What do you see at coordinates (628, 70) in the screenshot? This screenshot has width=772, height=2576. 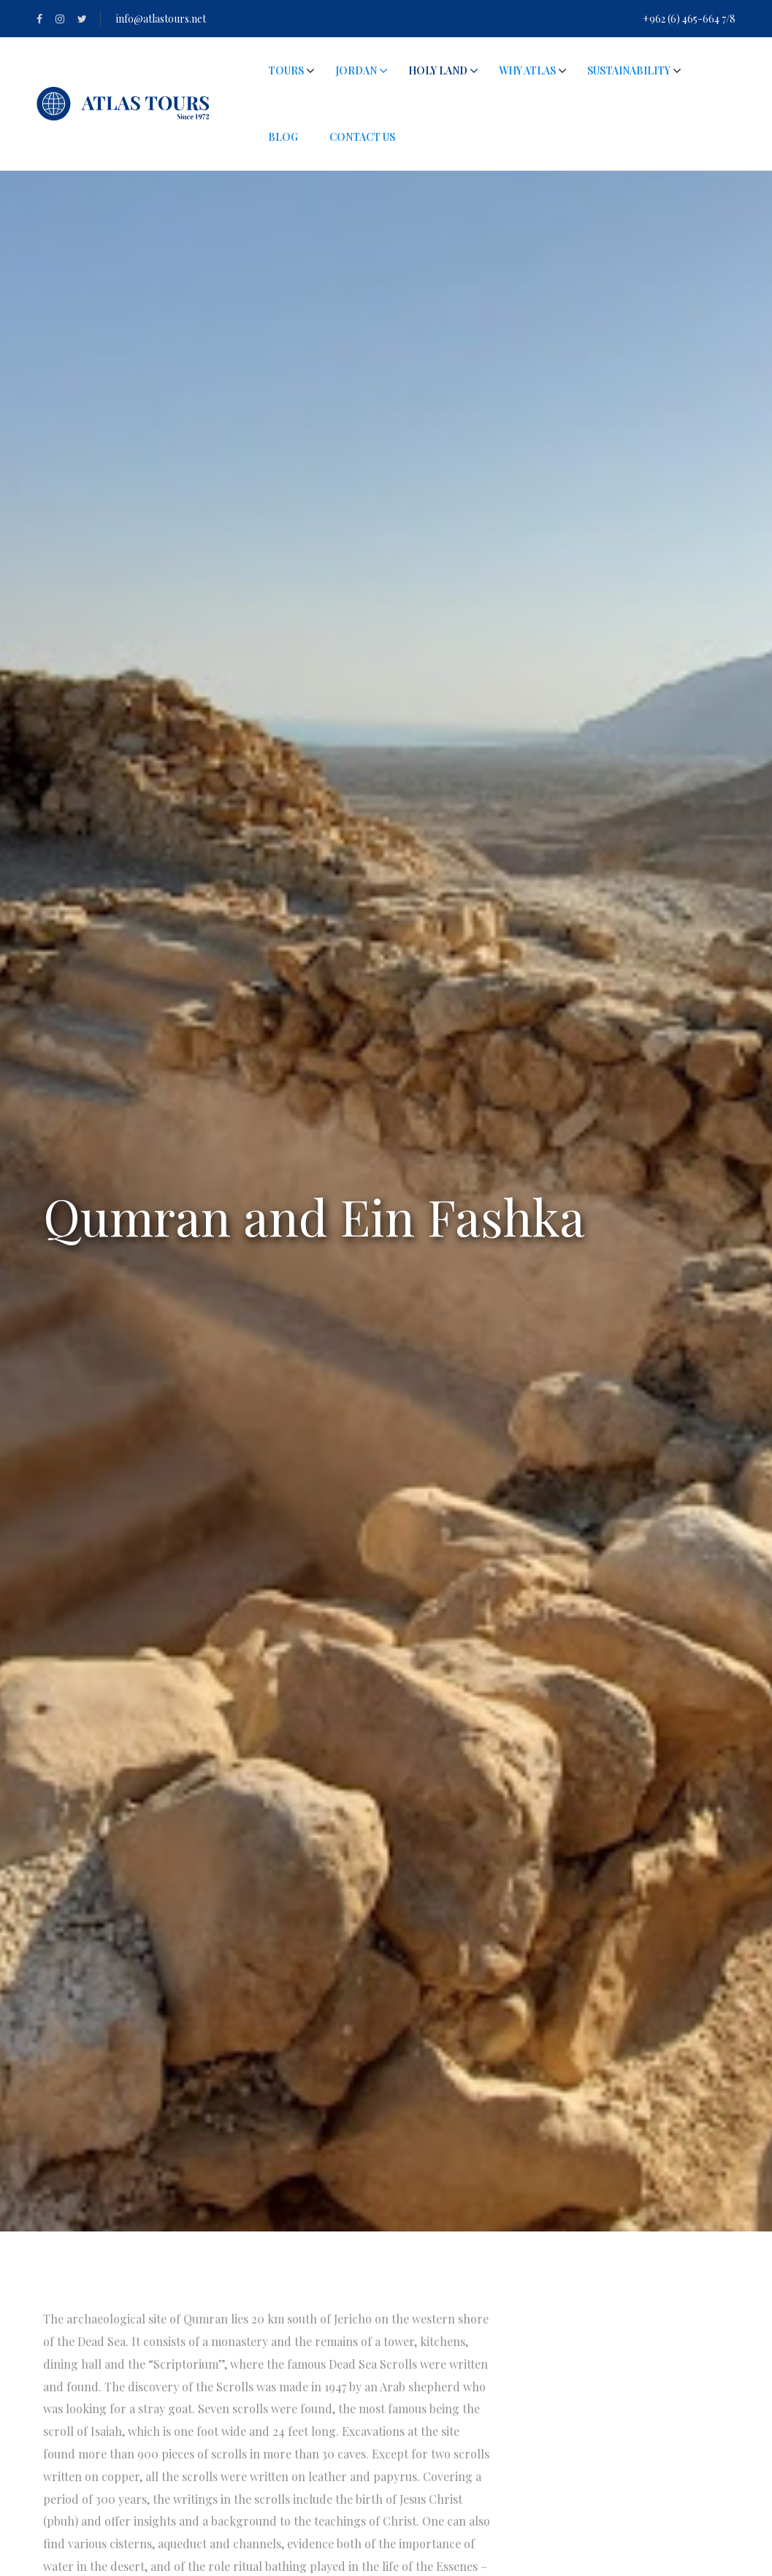 I see `Sustainability` at bounding box center [628, 70].